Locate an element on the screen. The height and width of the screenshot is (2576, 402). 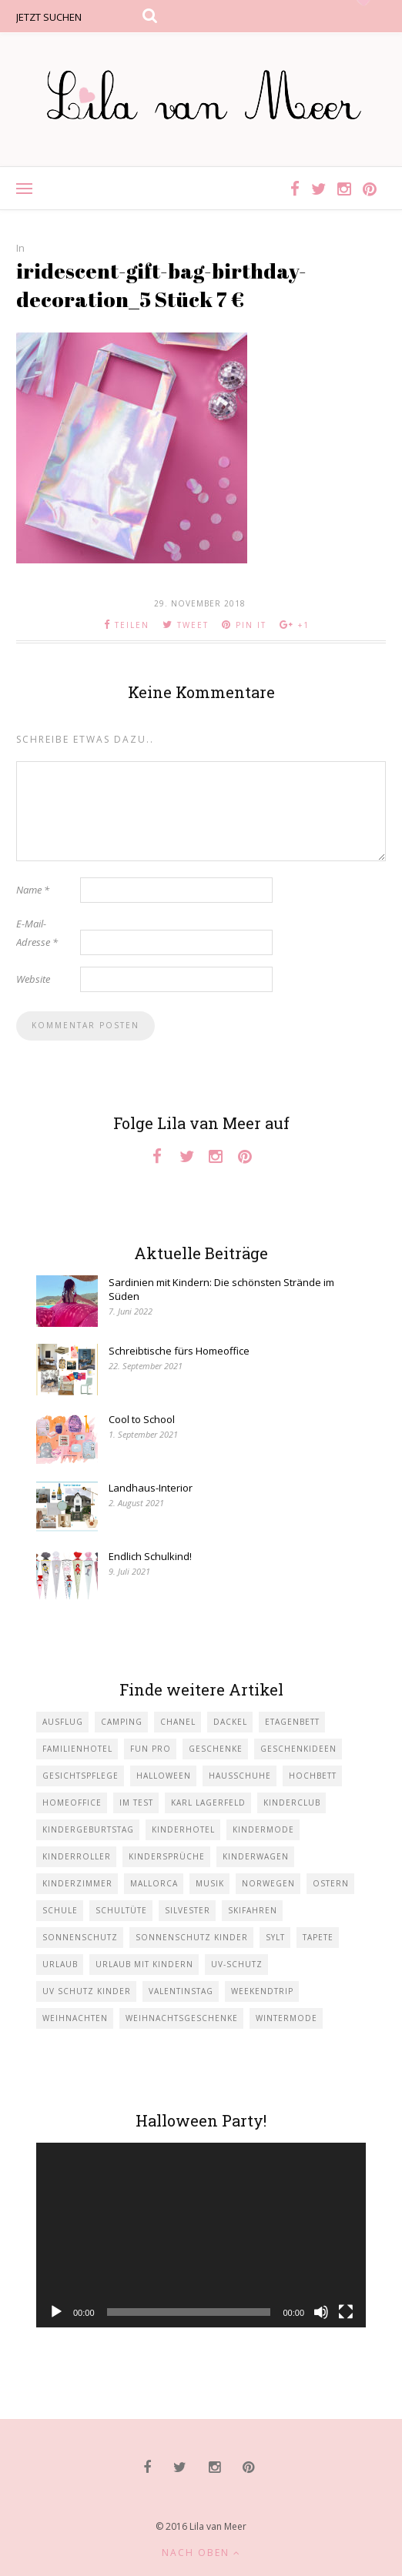
[Vollbild] is located at coordinates (345, 2312).